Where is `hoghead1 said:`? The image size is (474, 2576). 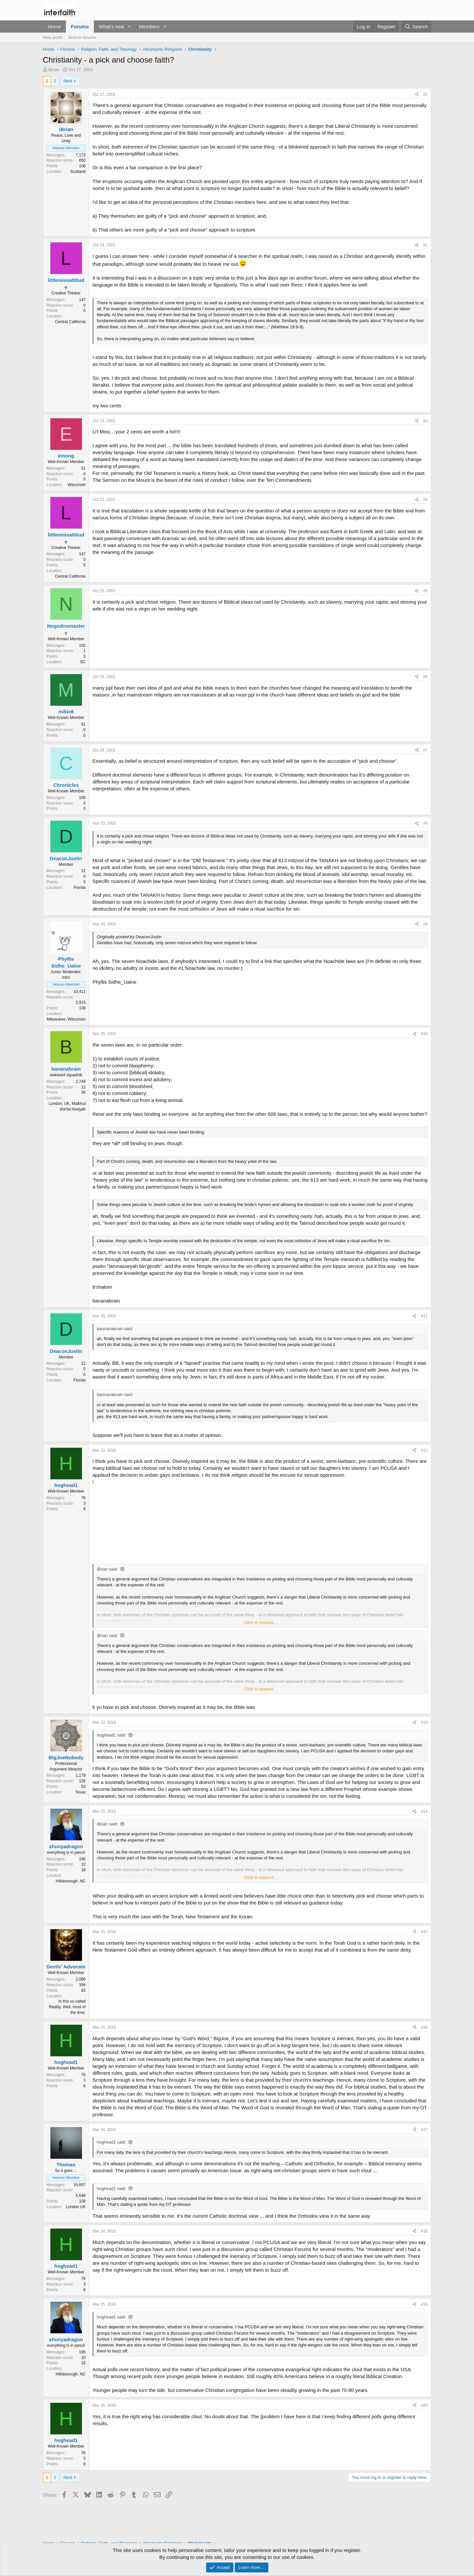
hoghead1 said: is located at coordinates (111, 1735).